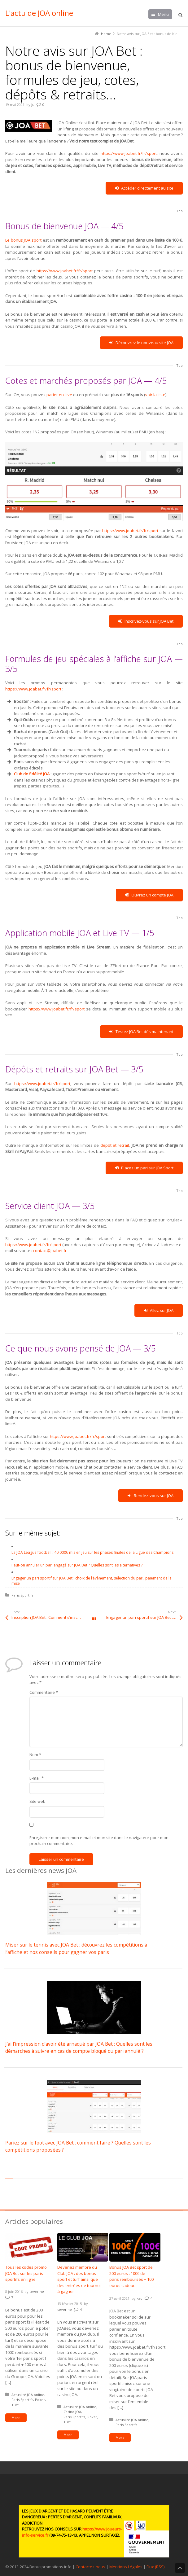 The image size is (188, 2576). I want to click on Site web, so click(37, 1801).